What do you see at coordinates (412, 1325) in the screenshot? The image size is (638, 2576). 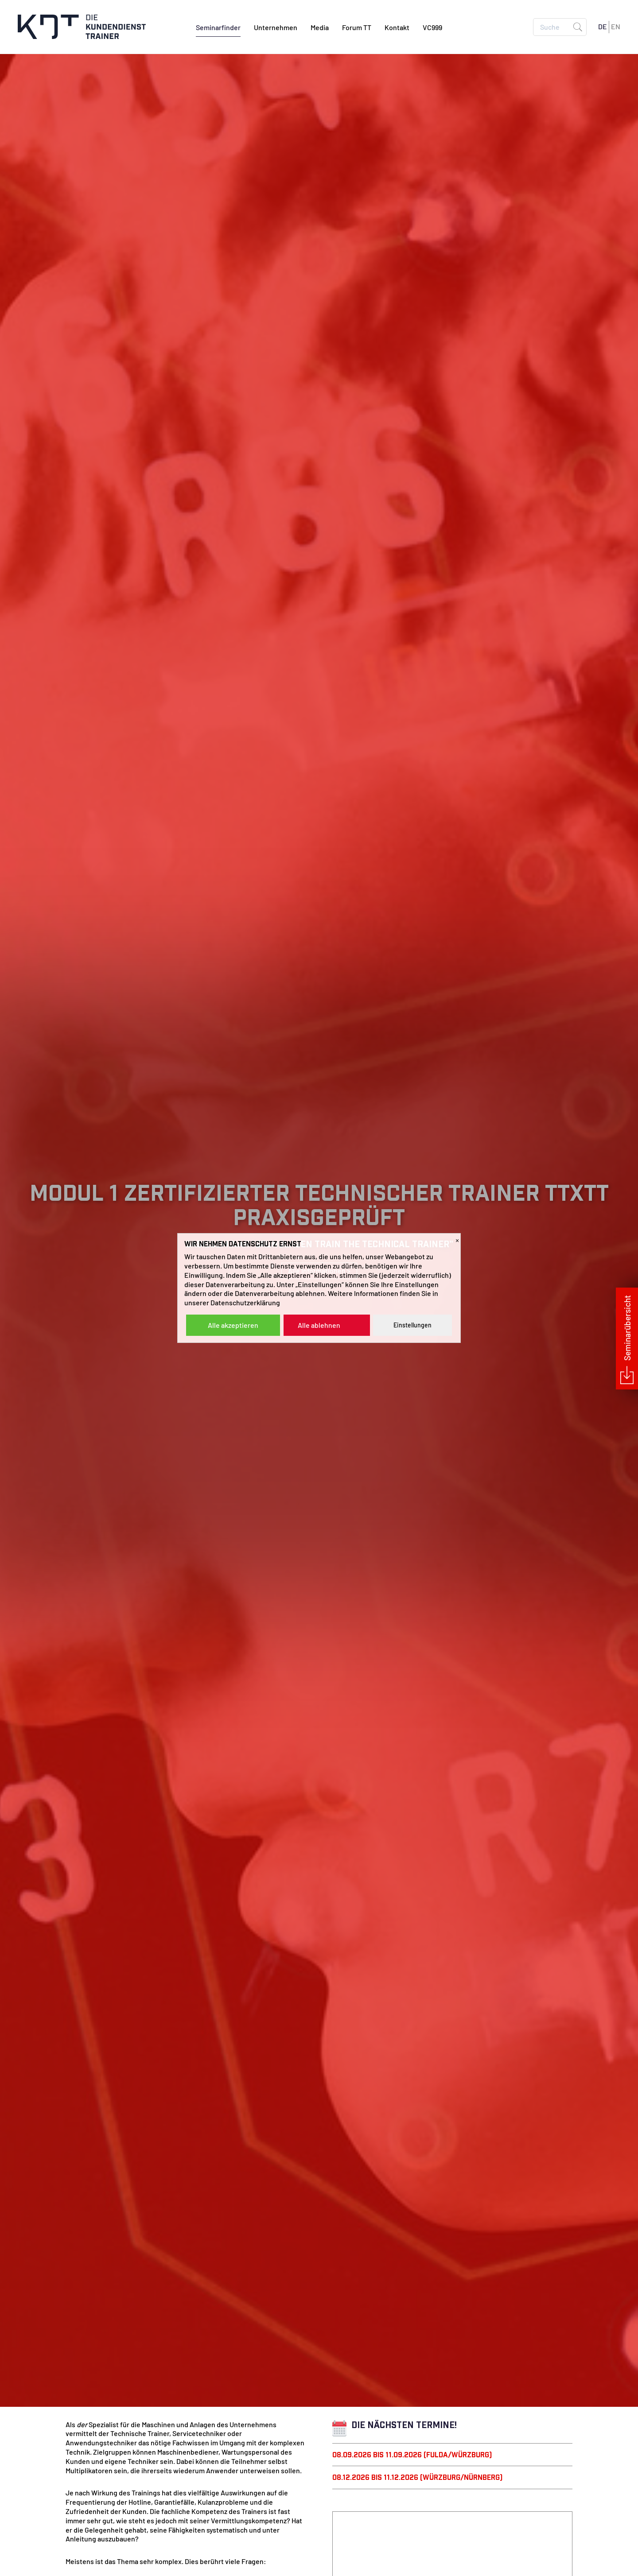 I see `Einstellungen` at bounding box center [412, 1325].